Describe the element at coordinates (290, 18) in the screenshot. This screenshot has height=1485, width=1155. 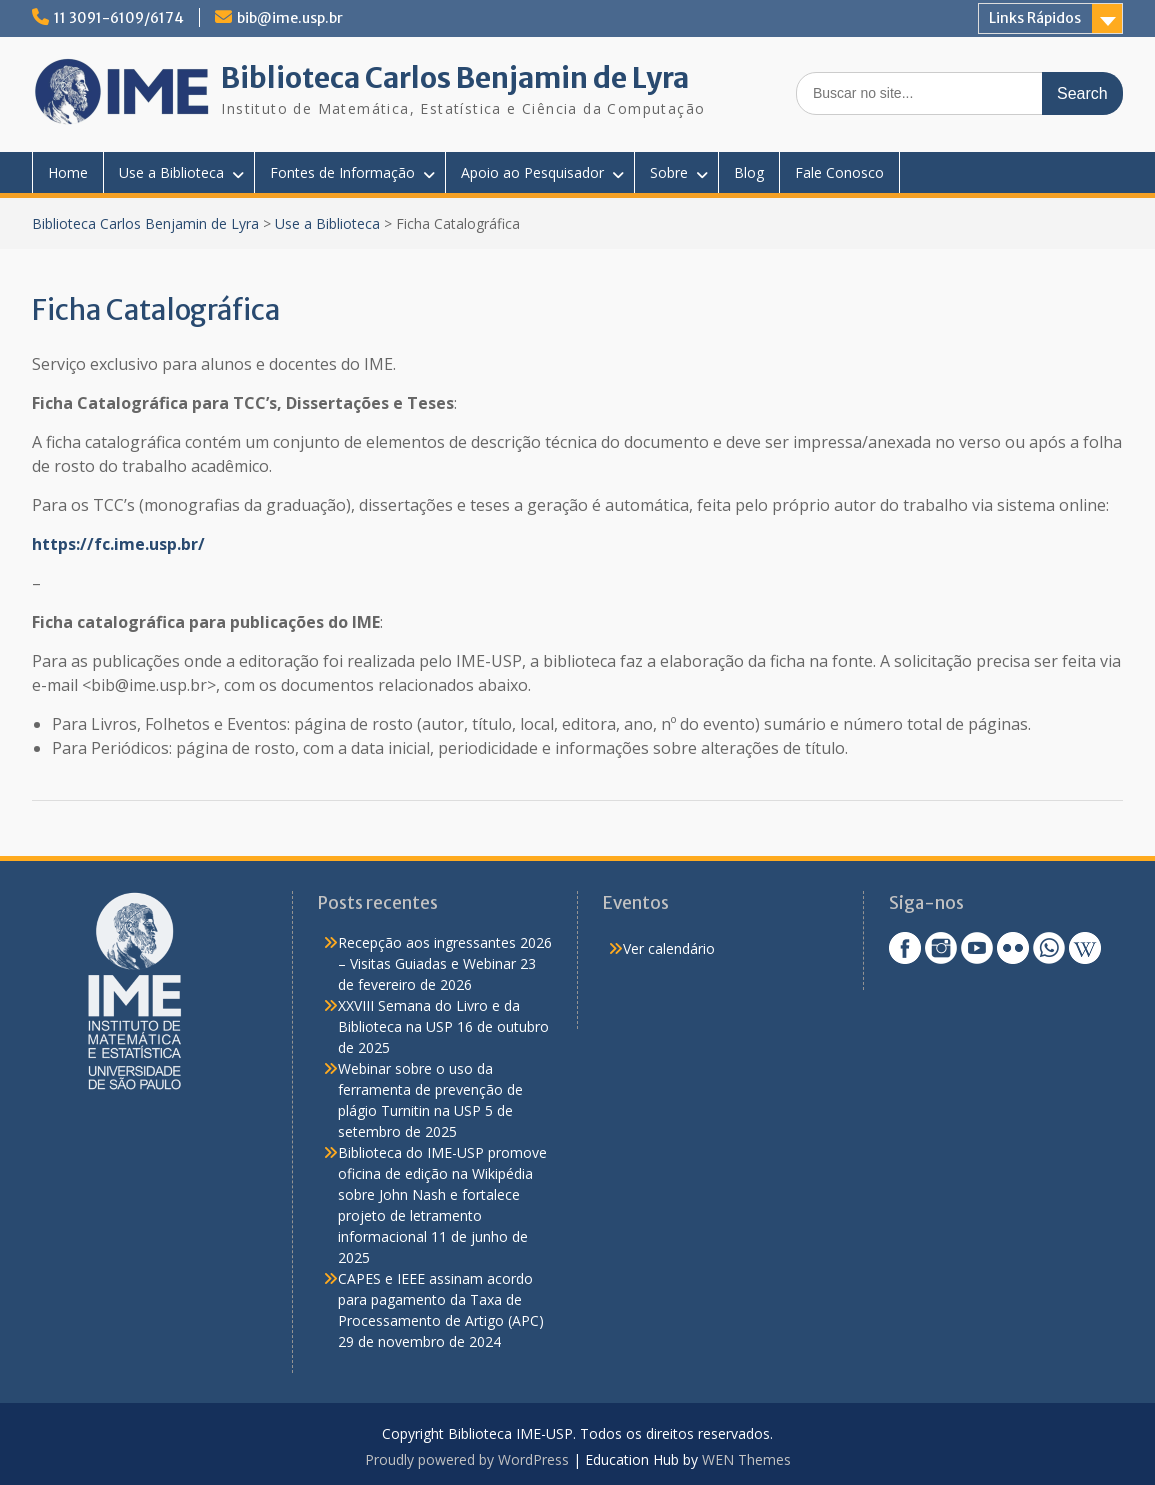
I see `bib@ime.usp.br` at that location.